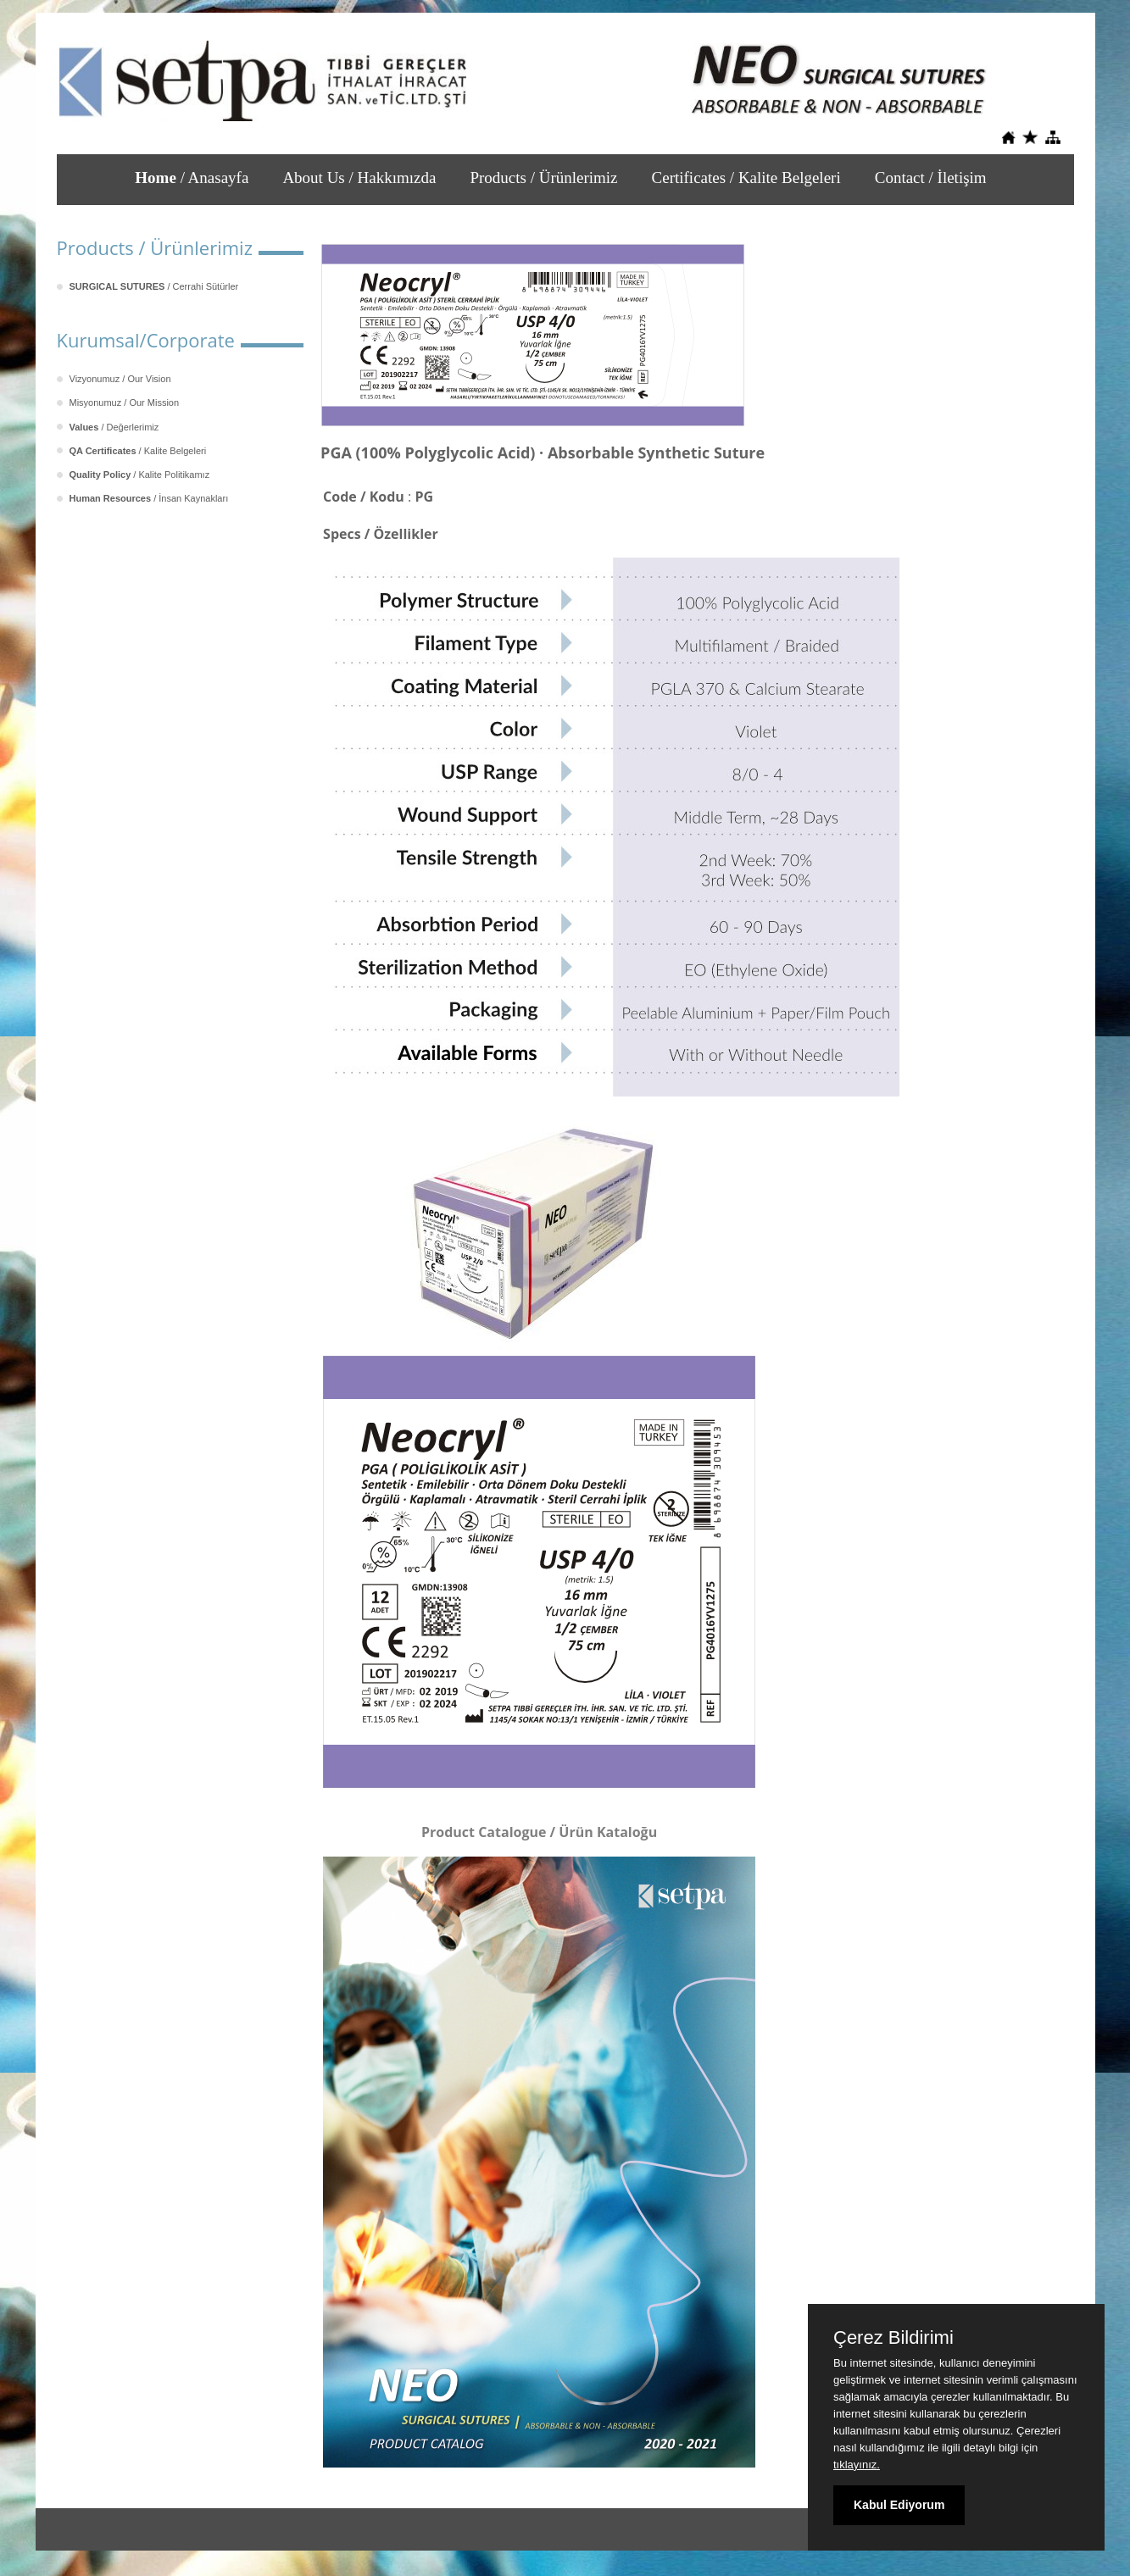 The image size is (1130, 2576). Describe the element at coordinates (490, 1832) in the screenshot. I see `Product Catalogue /` at that location.